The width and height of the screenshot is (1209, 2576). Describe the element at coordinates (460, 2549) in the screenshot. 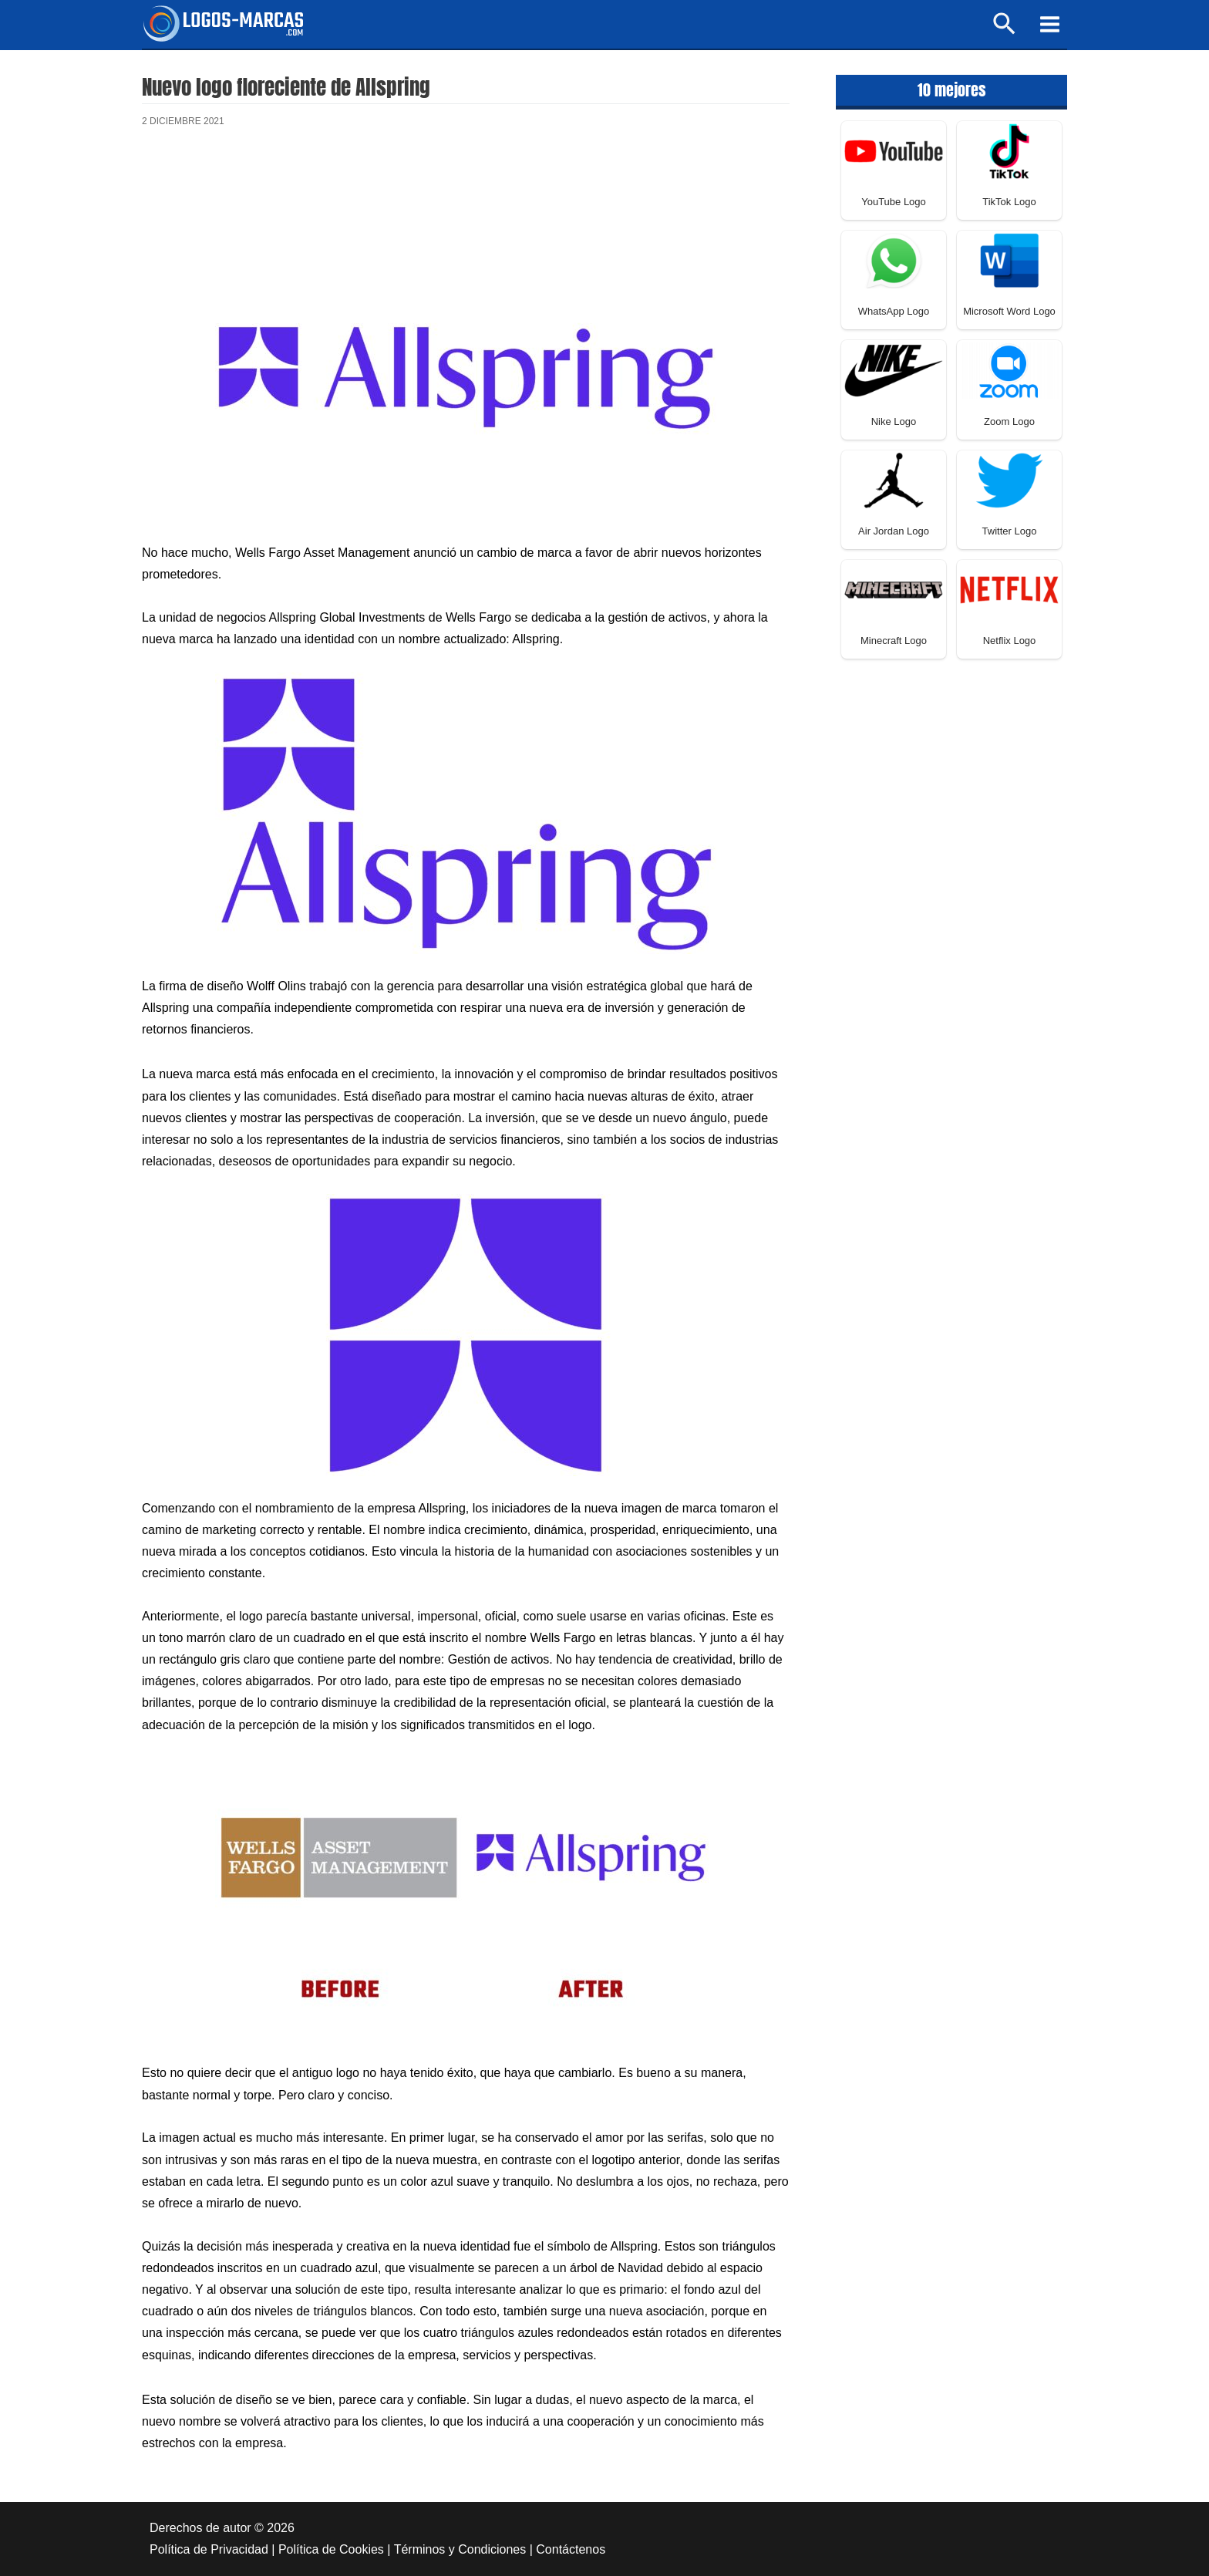

I see `Términos y Condiciones` at that location.